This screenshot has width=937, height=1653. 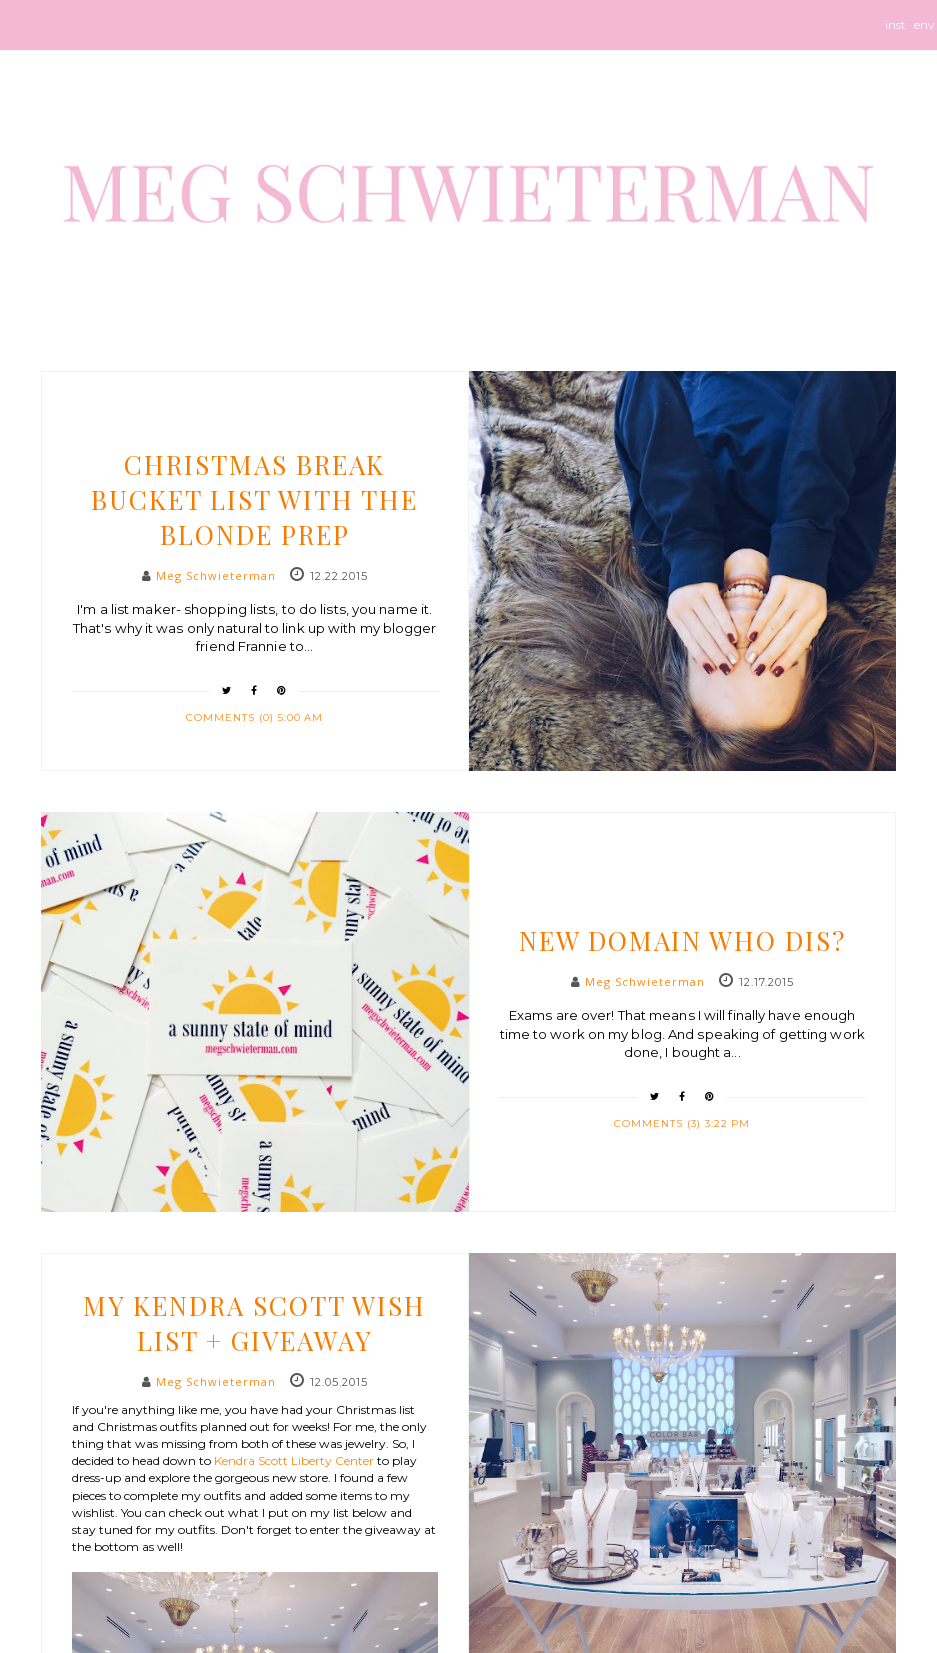 What do you see at coordinates (682, 903) in the screenshot?
I see `etc` at bounding box center [682, 903].